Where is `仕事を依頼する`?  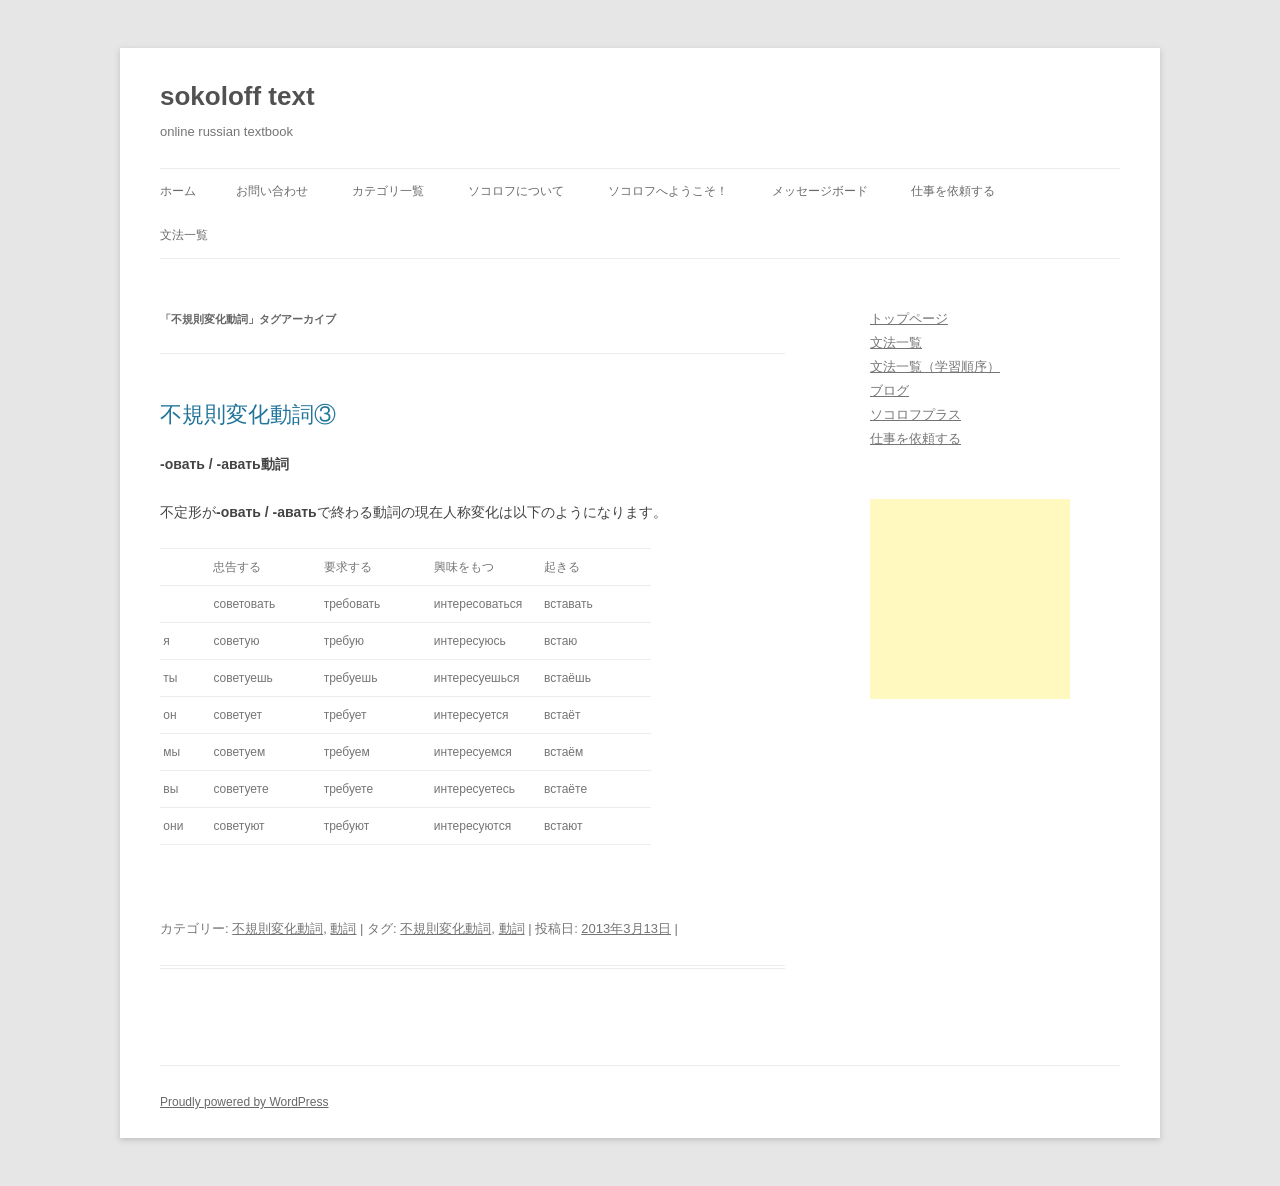 仕事を依頼する is located at coordinates (953, 191).